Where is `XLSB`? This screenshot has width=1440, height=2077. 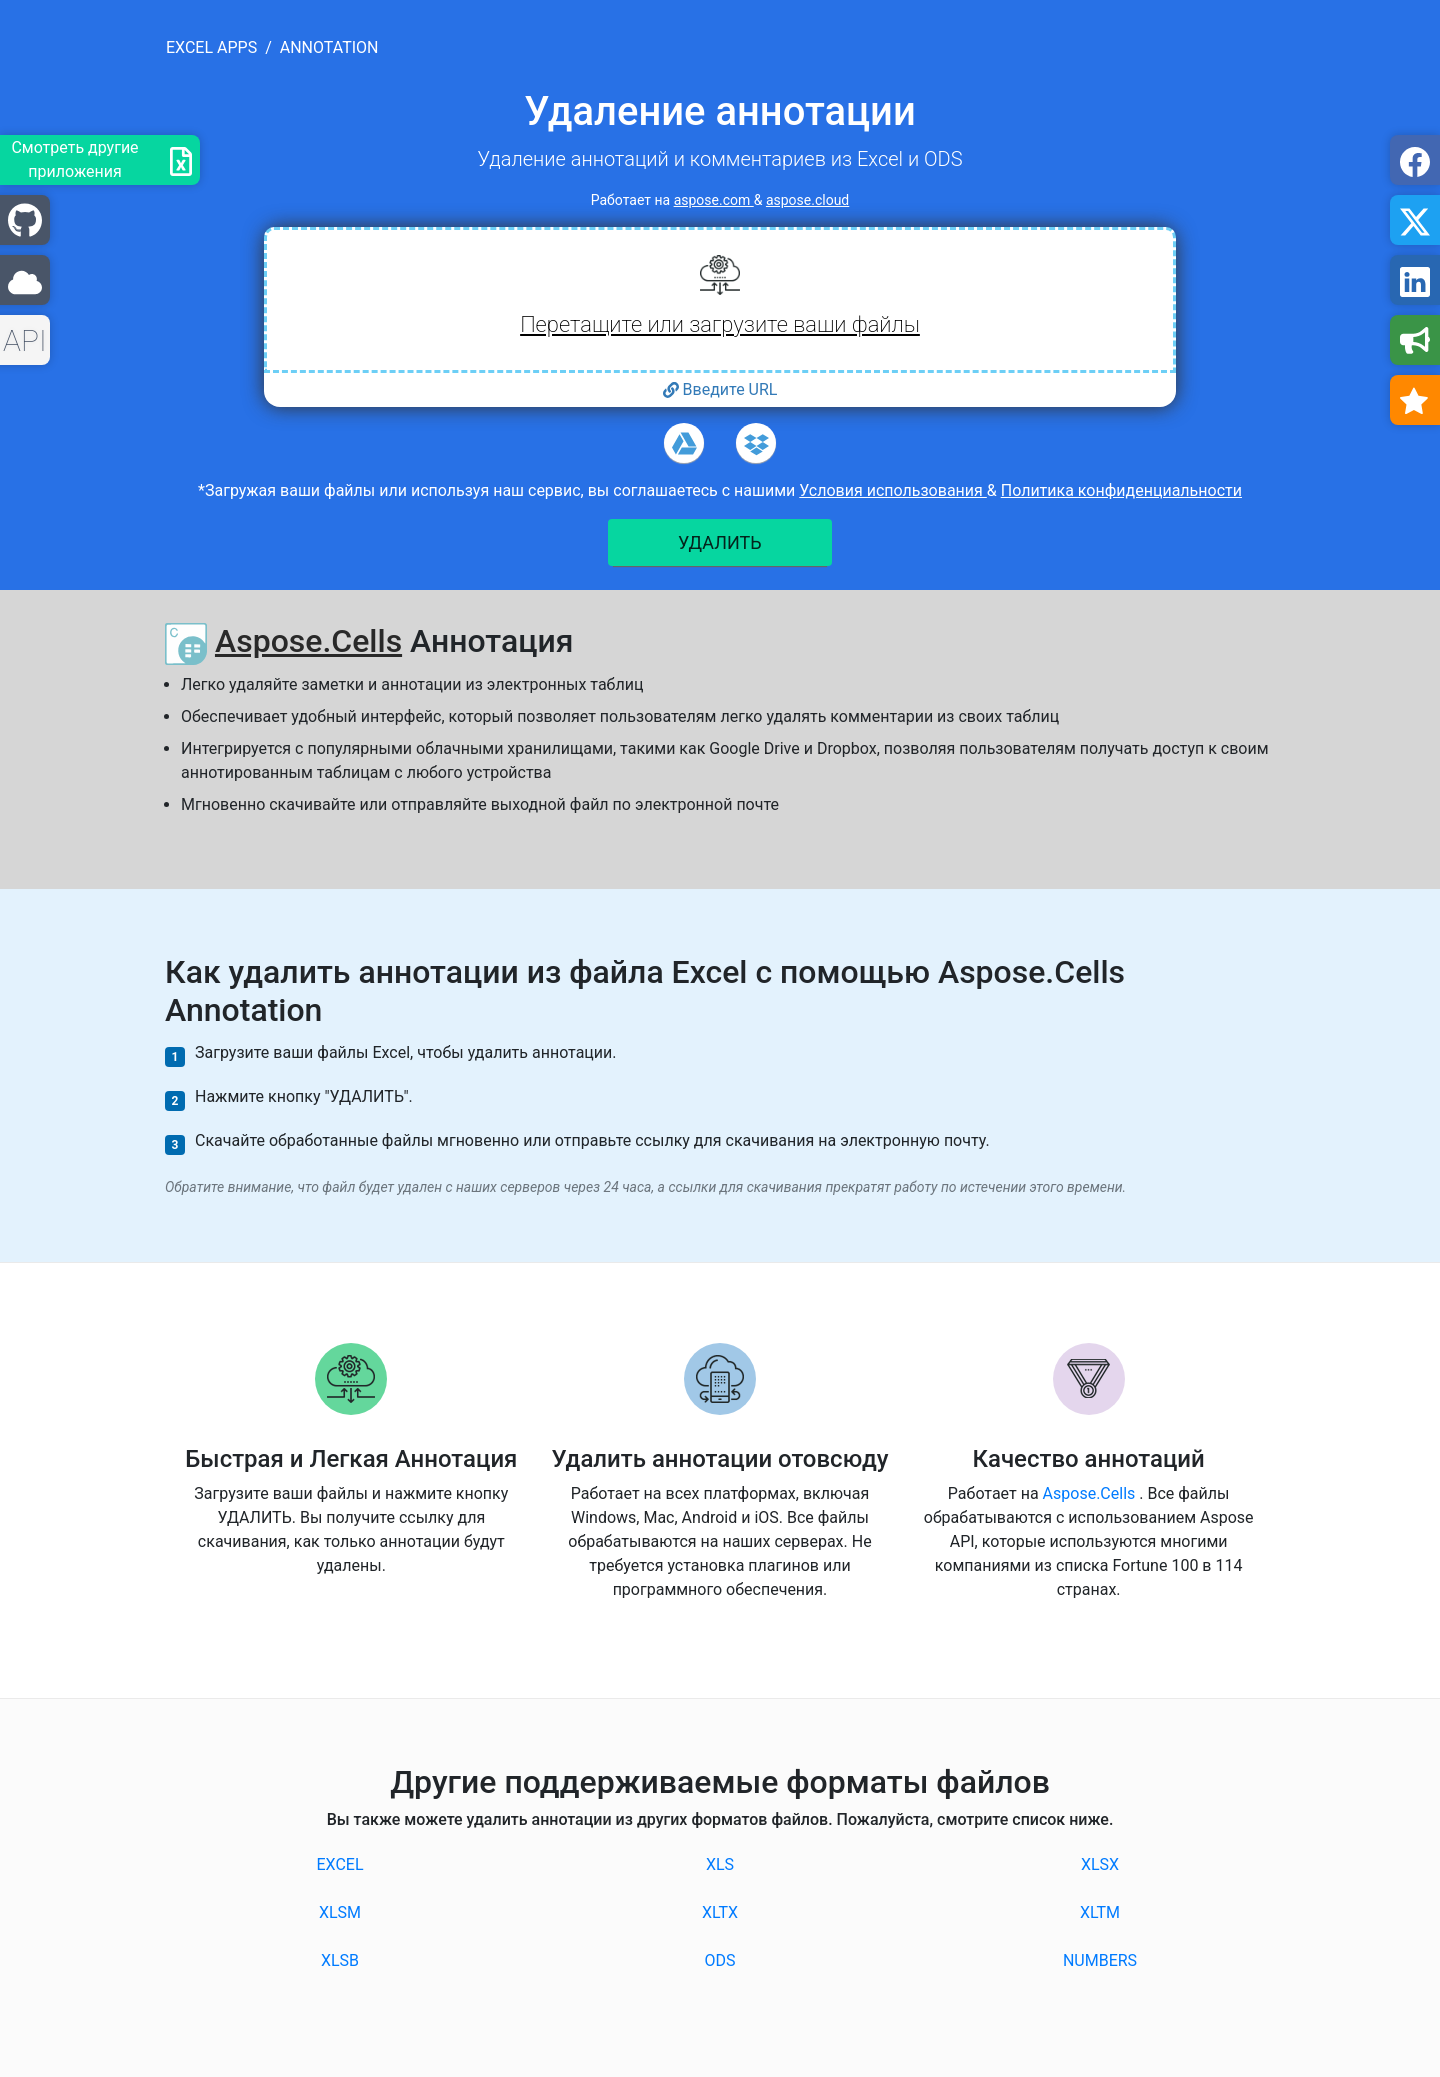 XLSB is located at coordinates (340, 1960).